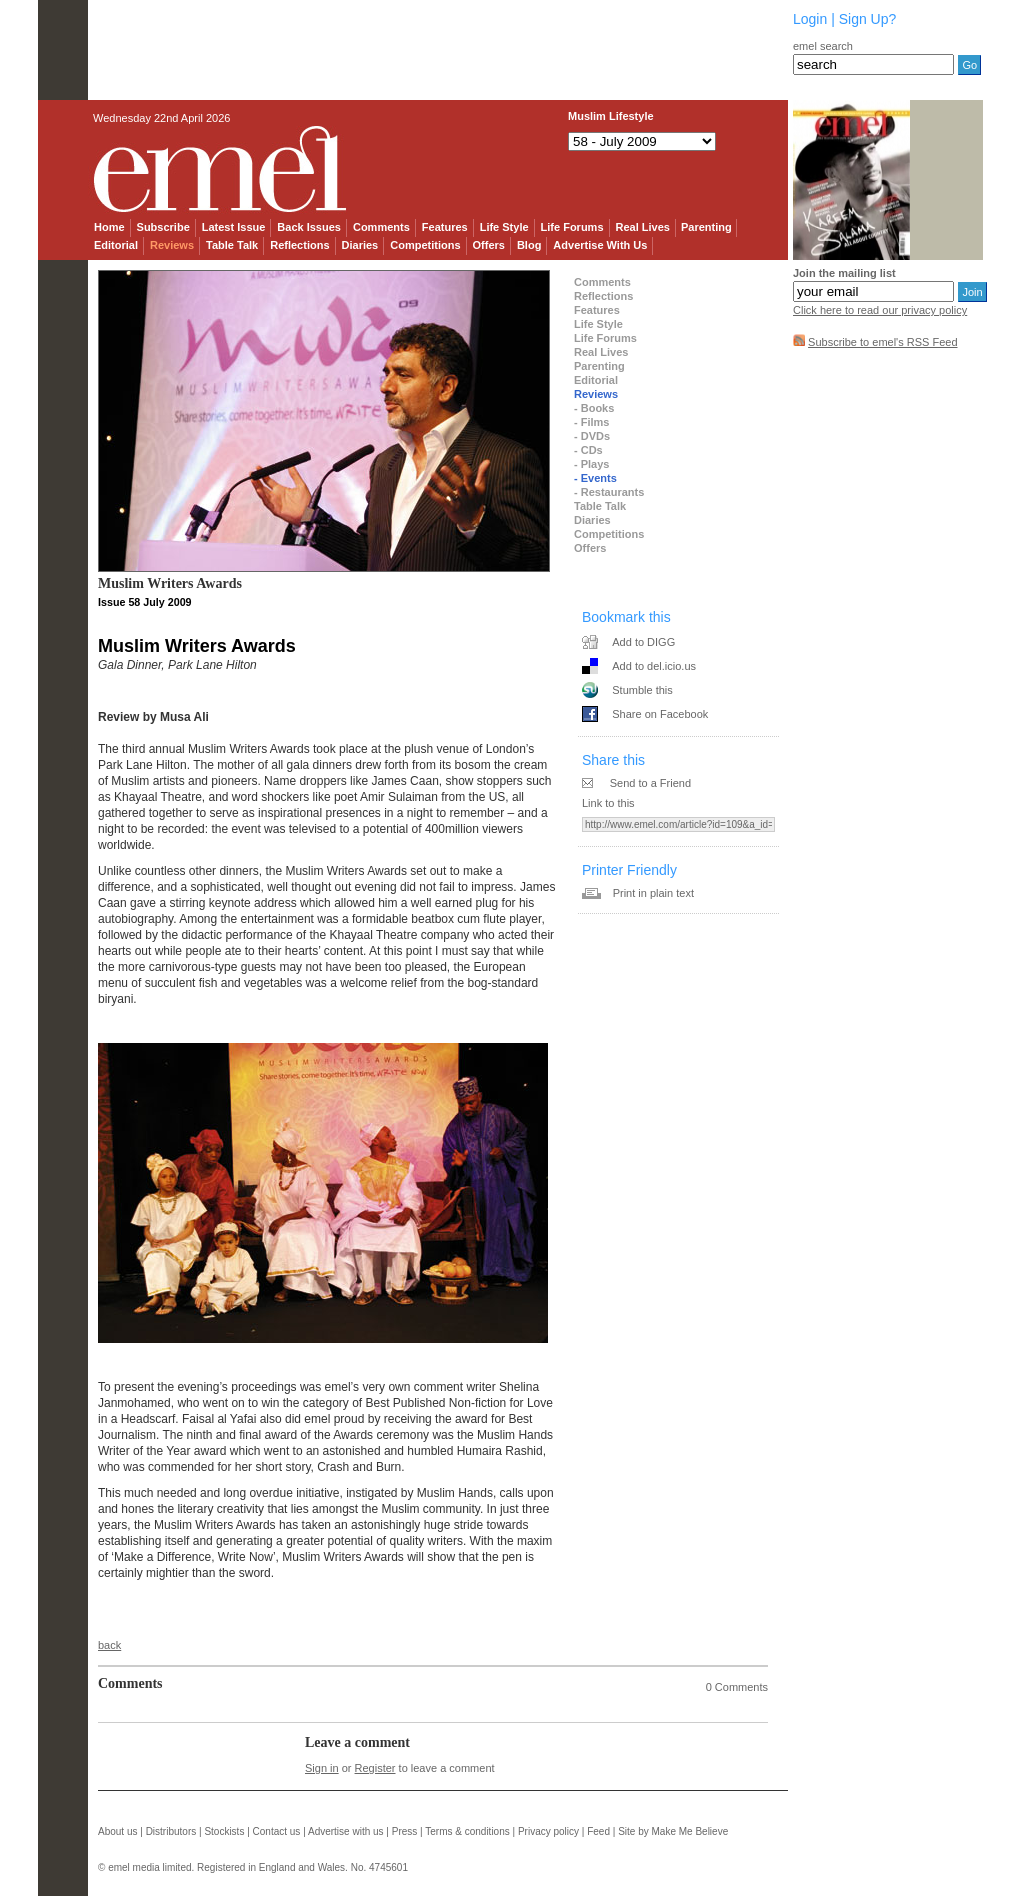  What do you see at coordinates (660, 714) in the screenshot?
I see `Share on Facebook` at bounding box center [660, 714].